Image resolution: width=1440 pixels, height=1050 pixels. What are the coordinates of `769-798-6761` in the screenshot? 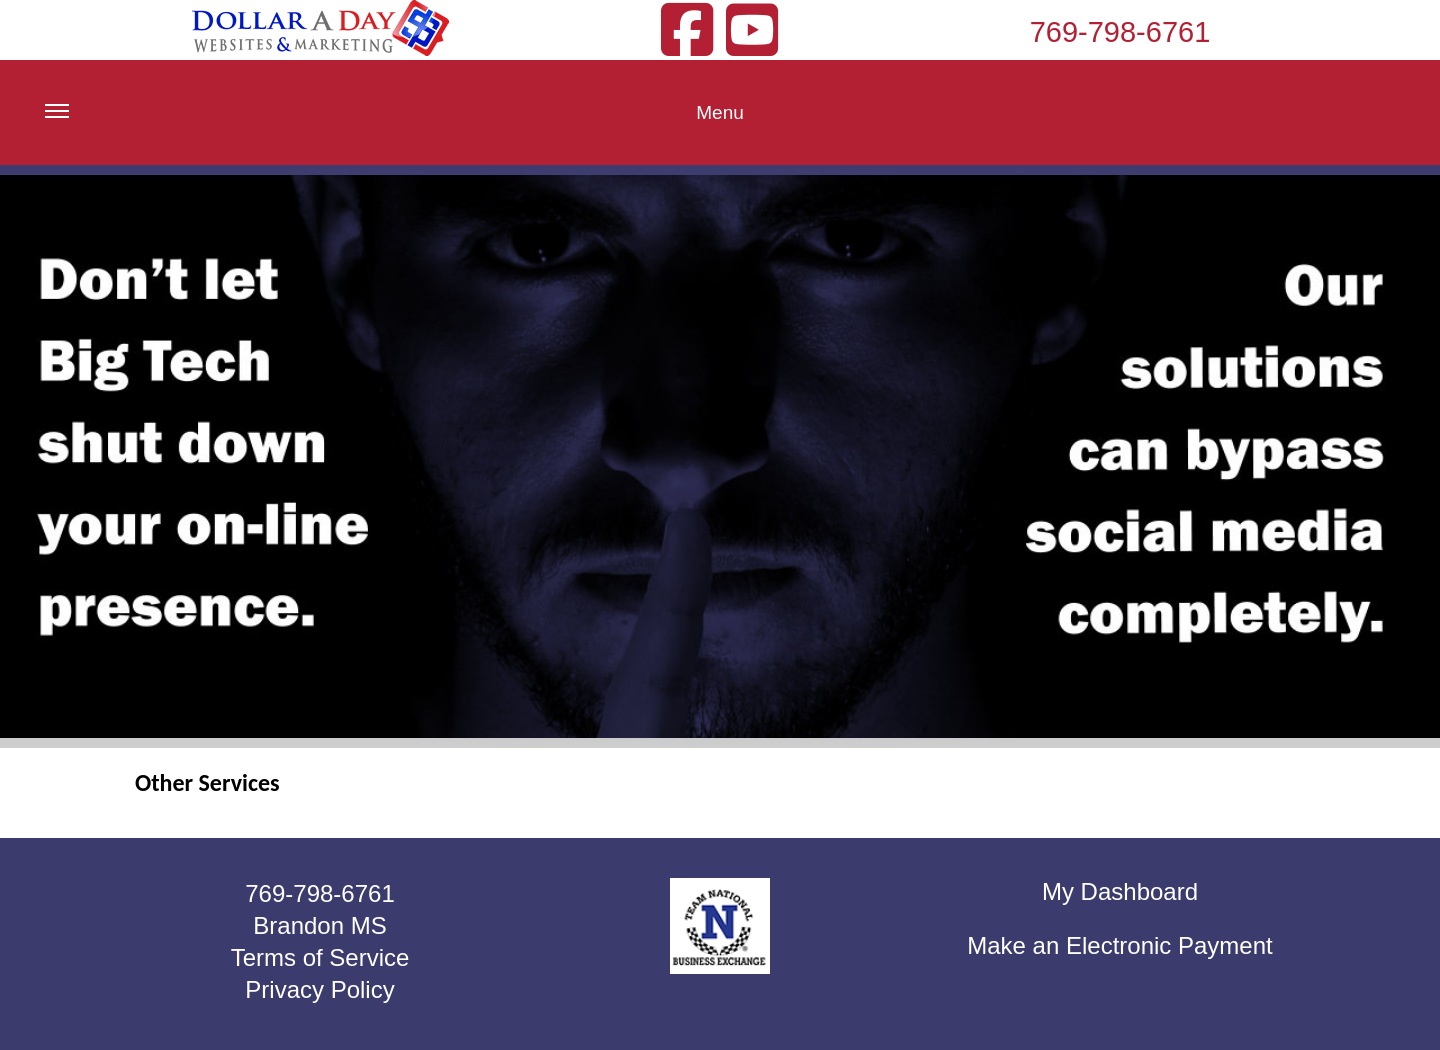 It's located at (1120, 32).